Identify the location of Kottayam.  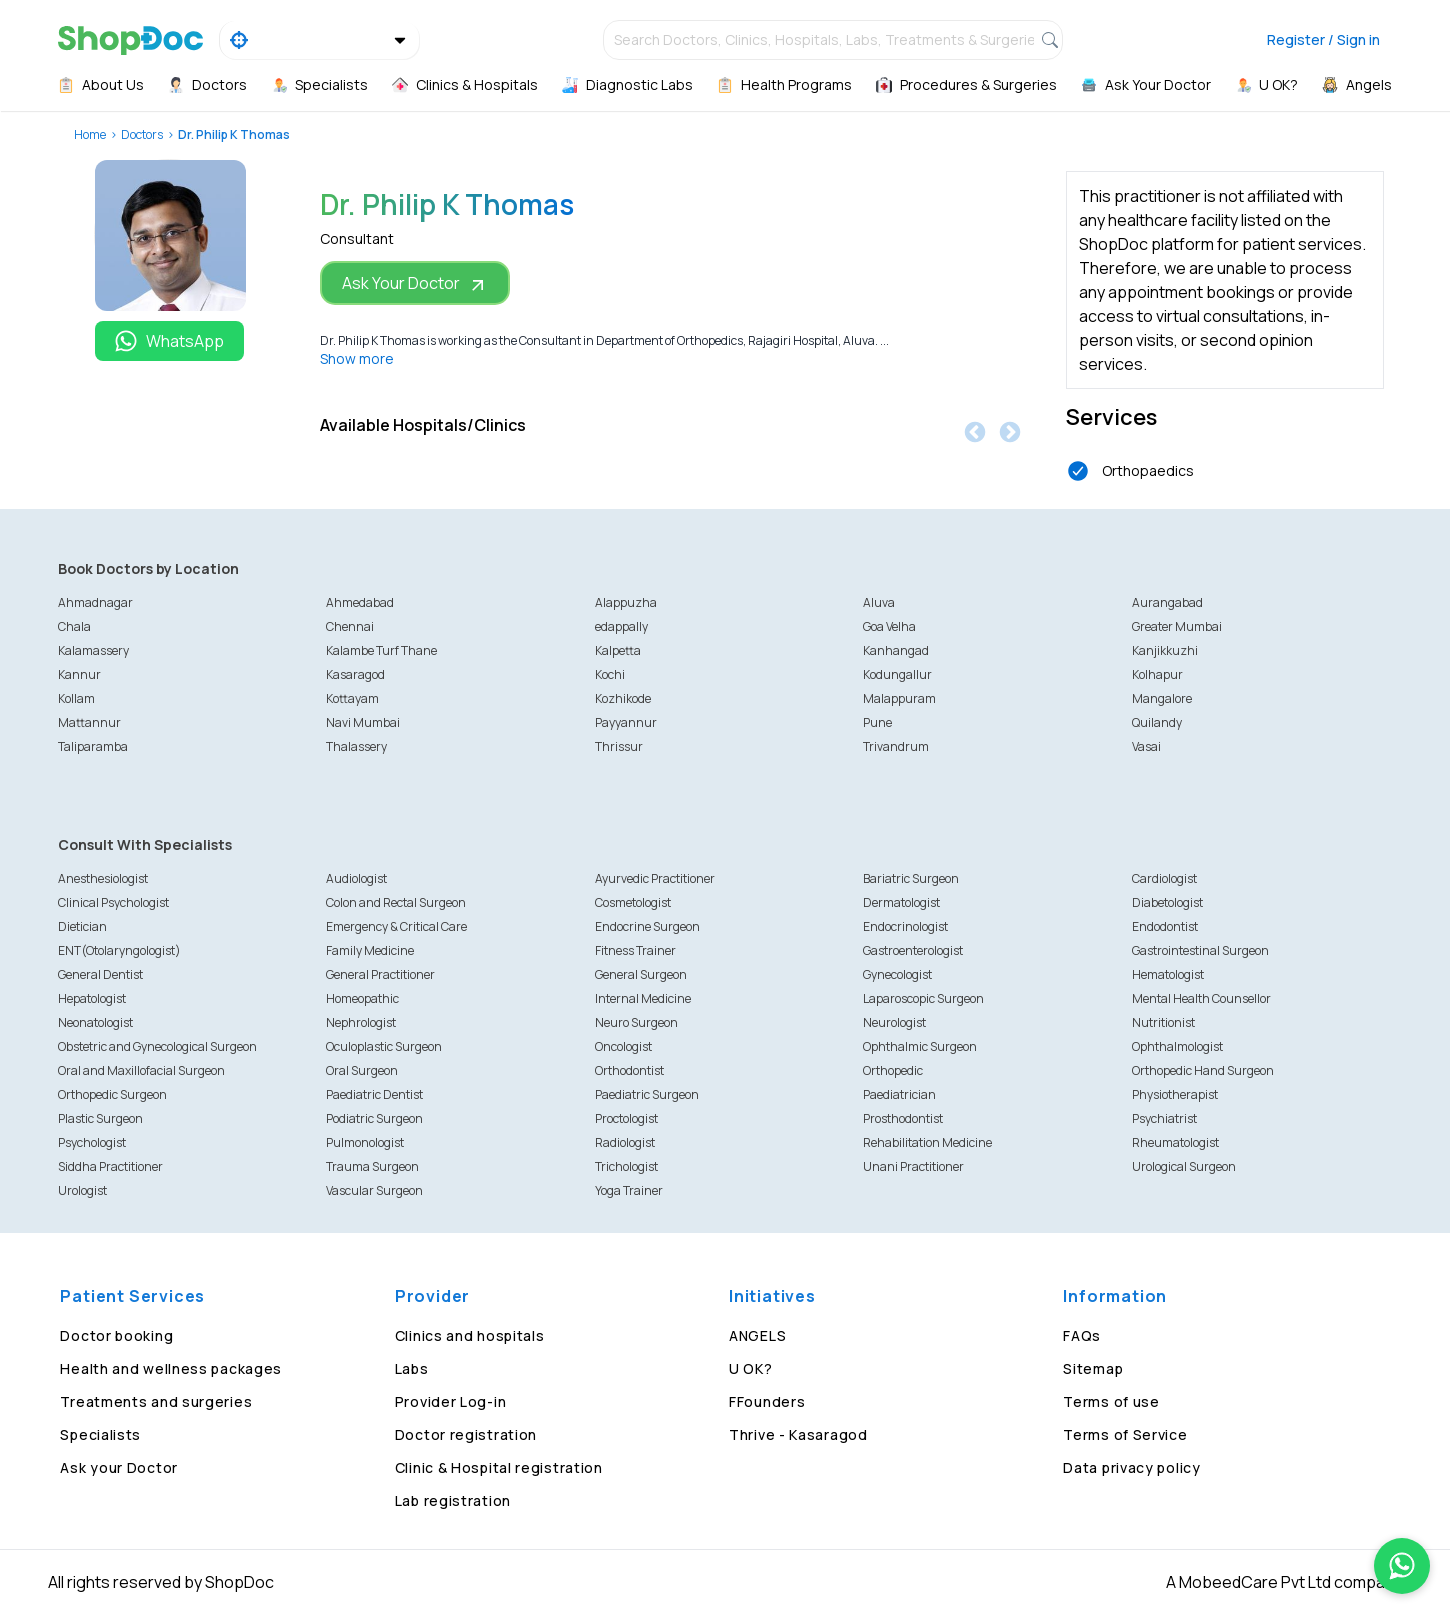
(352, 698).